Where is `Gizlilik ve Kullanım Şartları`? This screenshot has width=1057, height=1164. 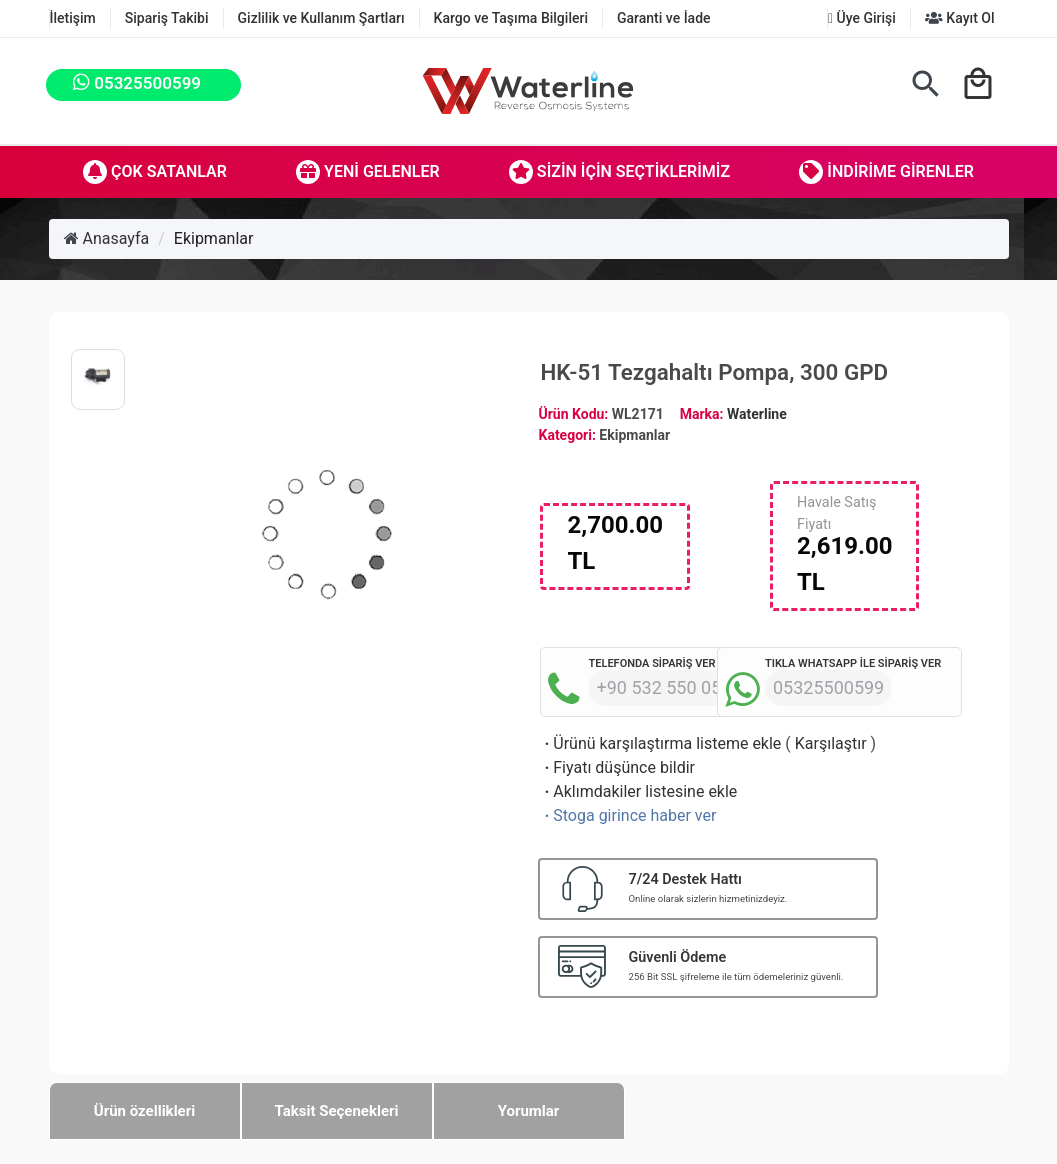 Gizlilik ve Kullanım Şartları is located at coordinates (321, 18).